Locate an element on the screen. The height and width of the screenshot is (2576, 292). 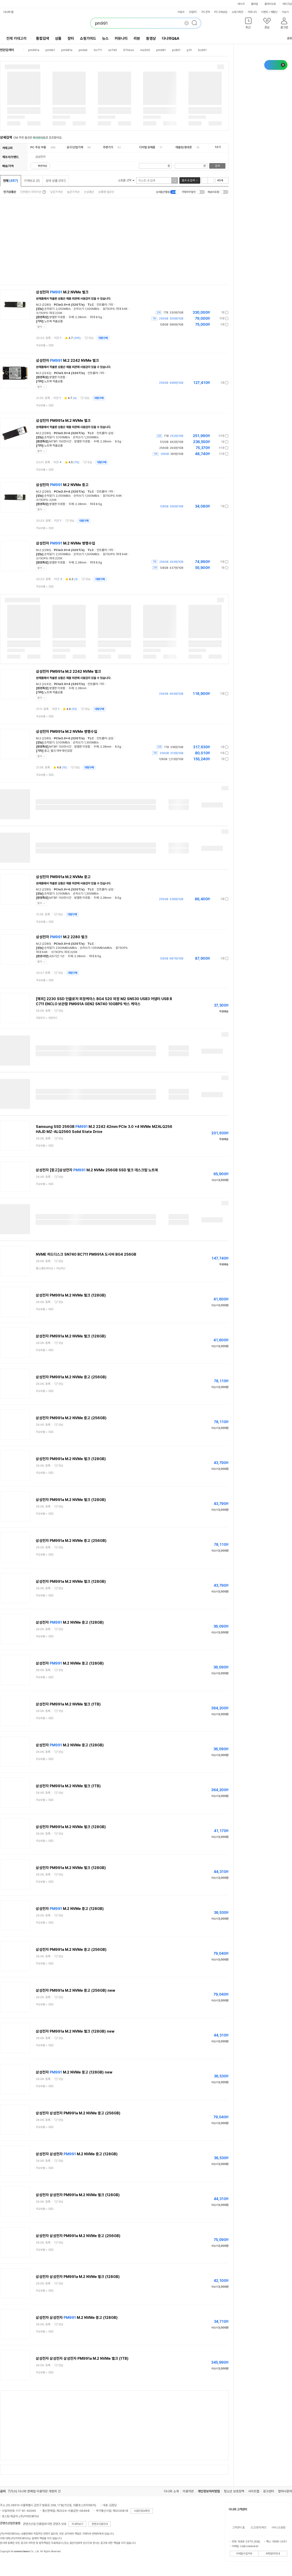
장터 is located at coordinates (71, 38).